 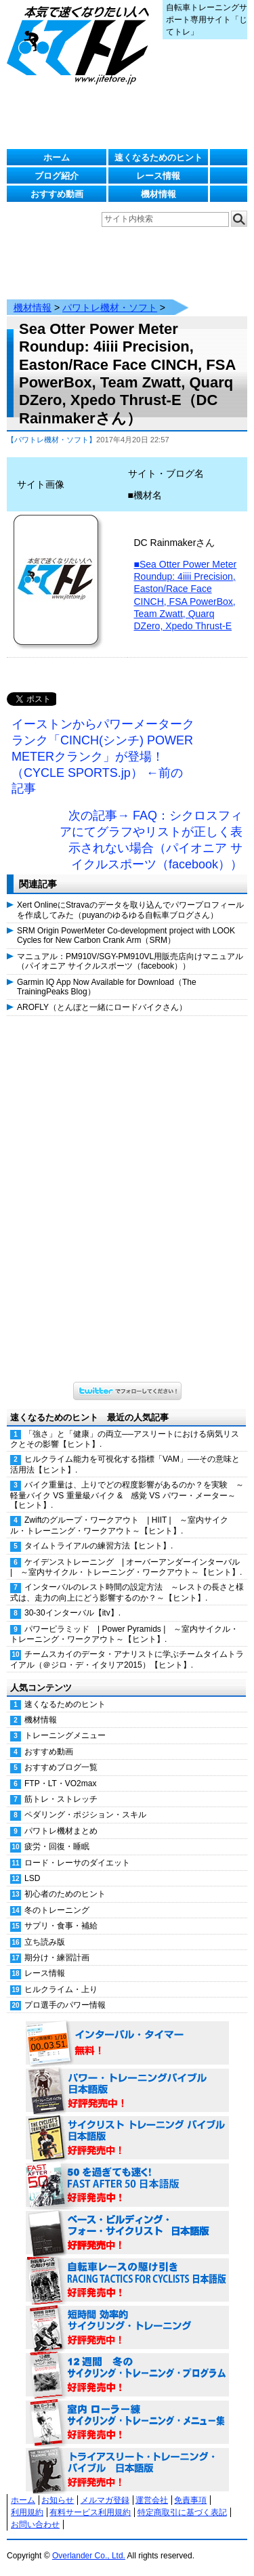 What do you see at coordinates (127, 2328) in the screenshot?
I see `短時間 効率的サイクリング・トレーニング（Time Effective Cycling Training 日本語版） 好評発売中！` at bounding box center [127, 2328].